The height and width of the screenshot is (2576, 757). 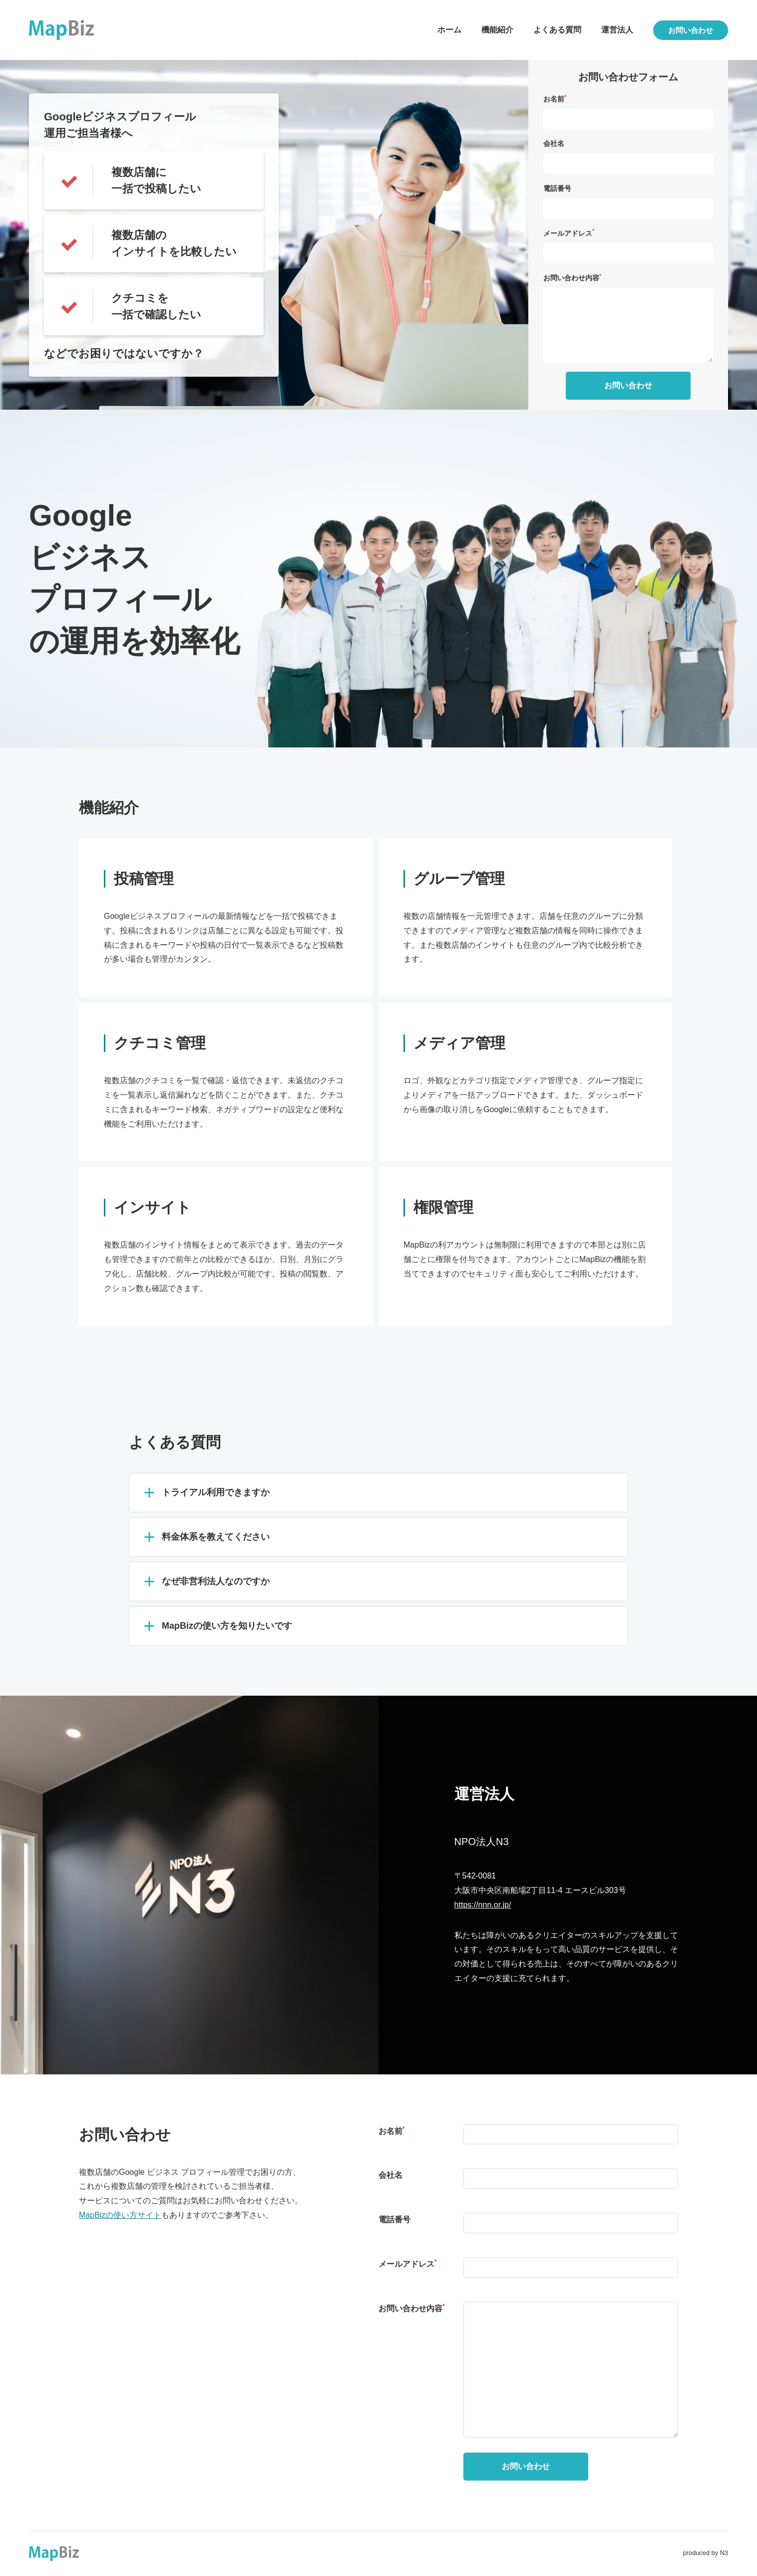 I want to click on よくある質問, so click(x=557, y=29).